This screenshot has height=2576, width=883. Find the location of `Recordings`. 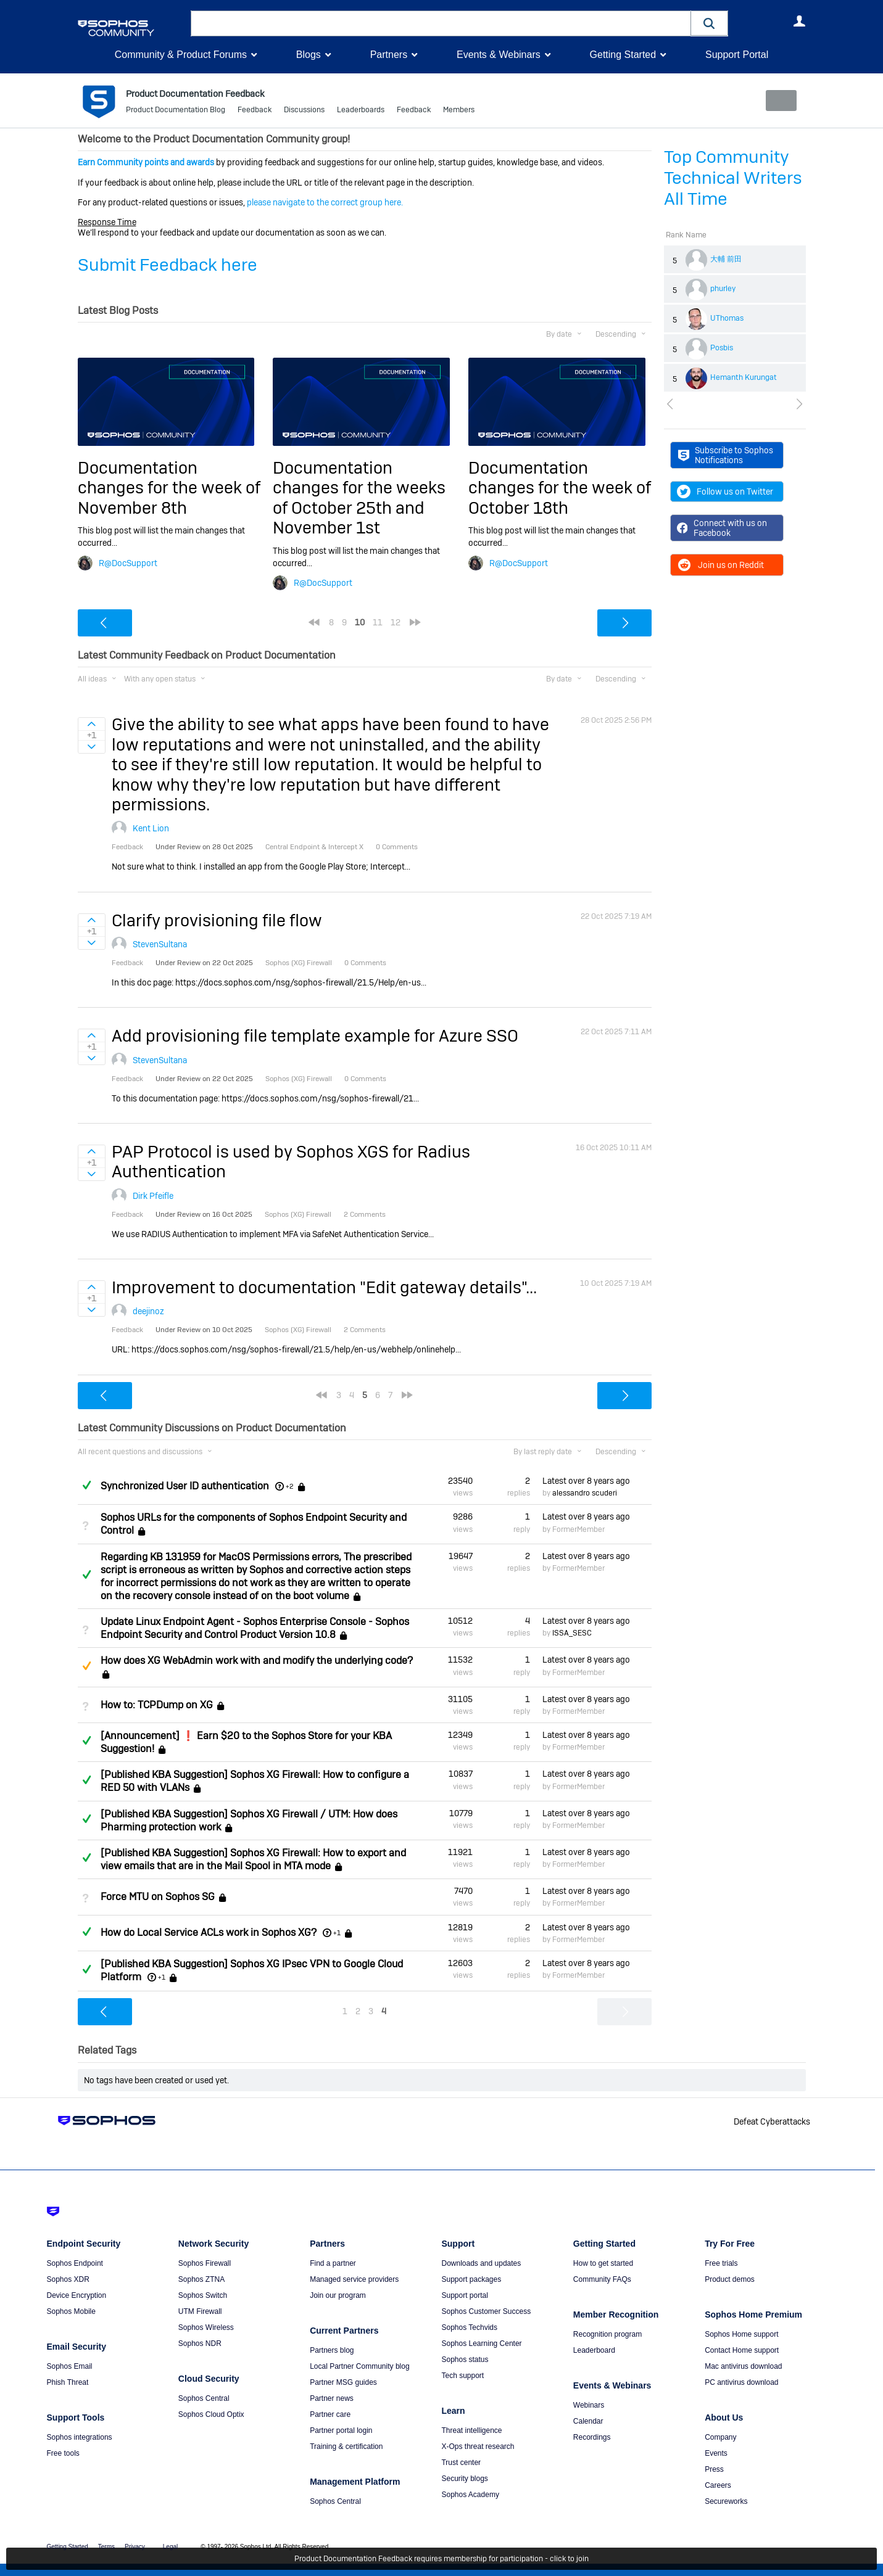

Recordings is located at coordinates (592, 2437).